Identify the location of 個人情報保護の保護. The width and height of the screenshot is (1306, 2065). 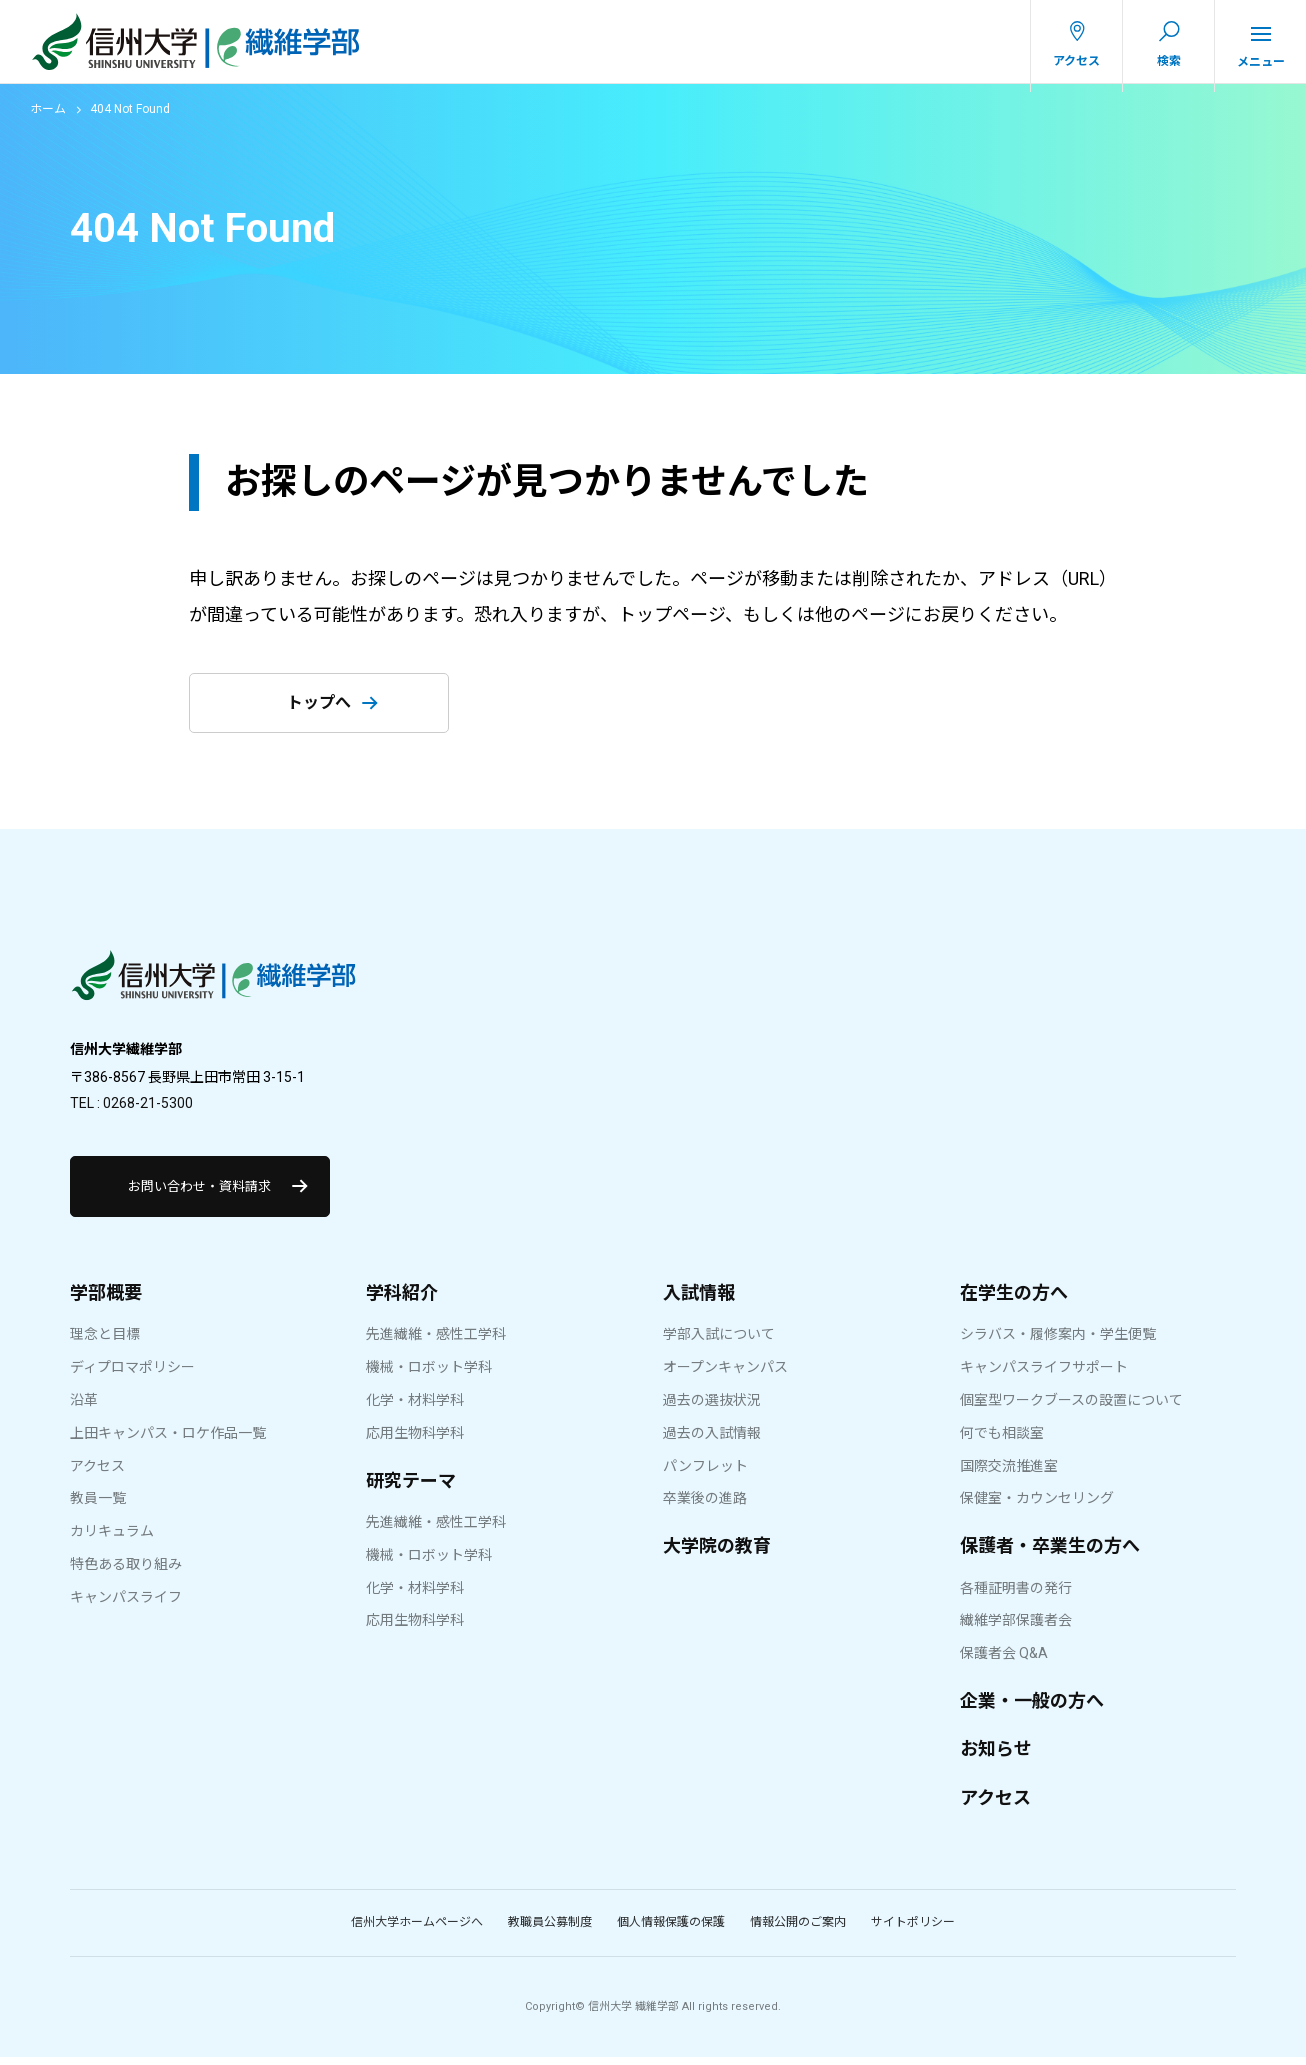
(671, 1930).